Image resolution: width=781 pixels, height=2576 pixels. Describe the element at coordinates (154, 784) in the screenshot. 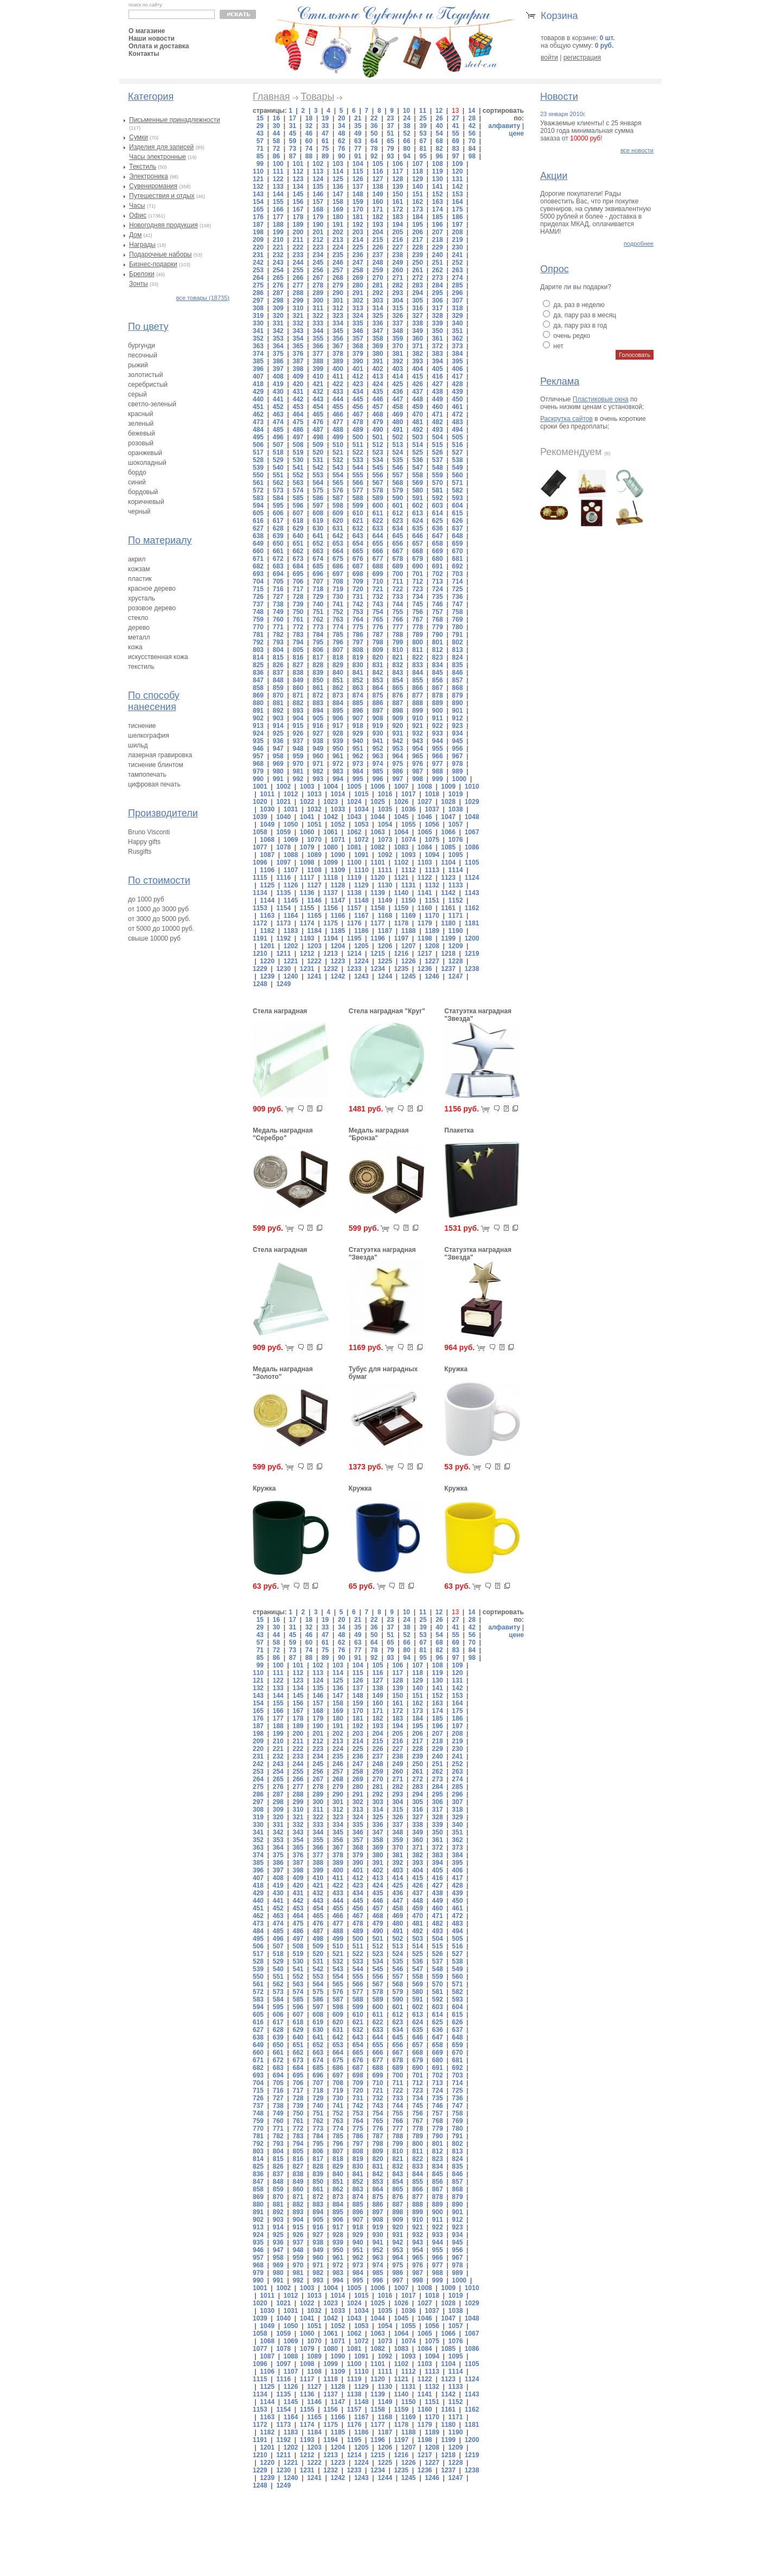

I see `цифровая печать` at that location.